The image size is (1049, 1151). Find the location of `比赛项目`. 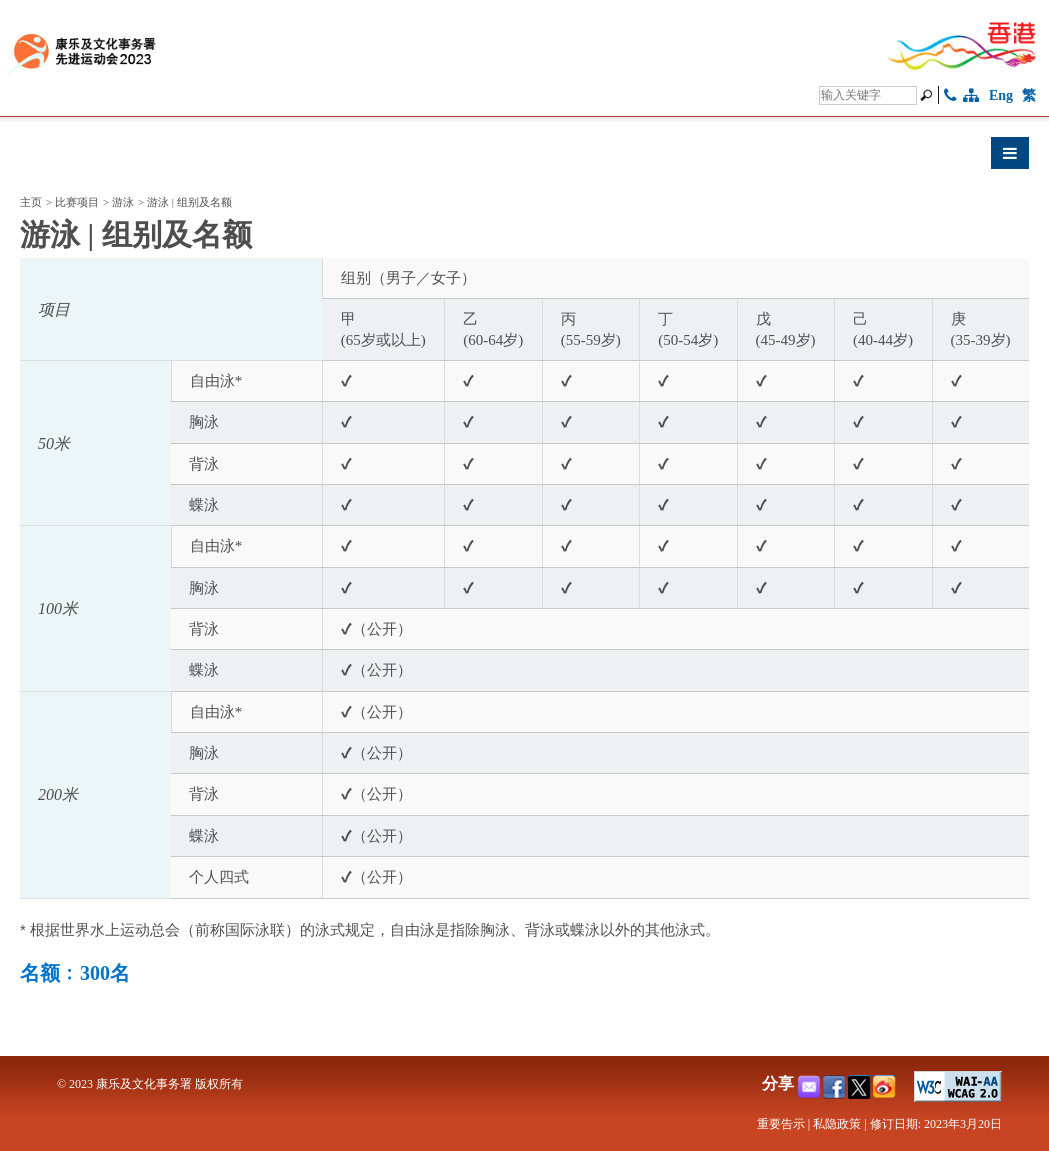

比赛项目 is located at coordinates (77, 202).